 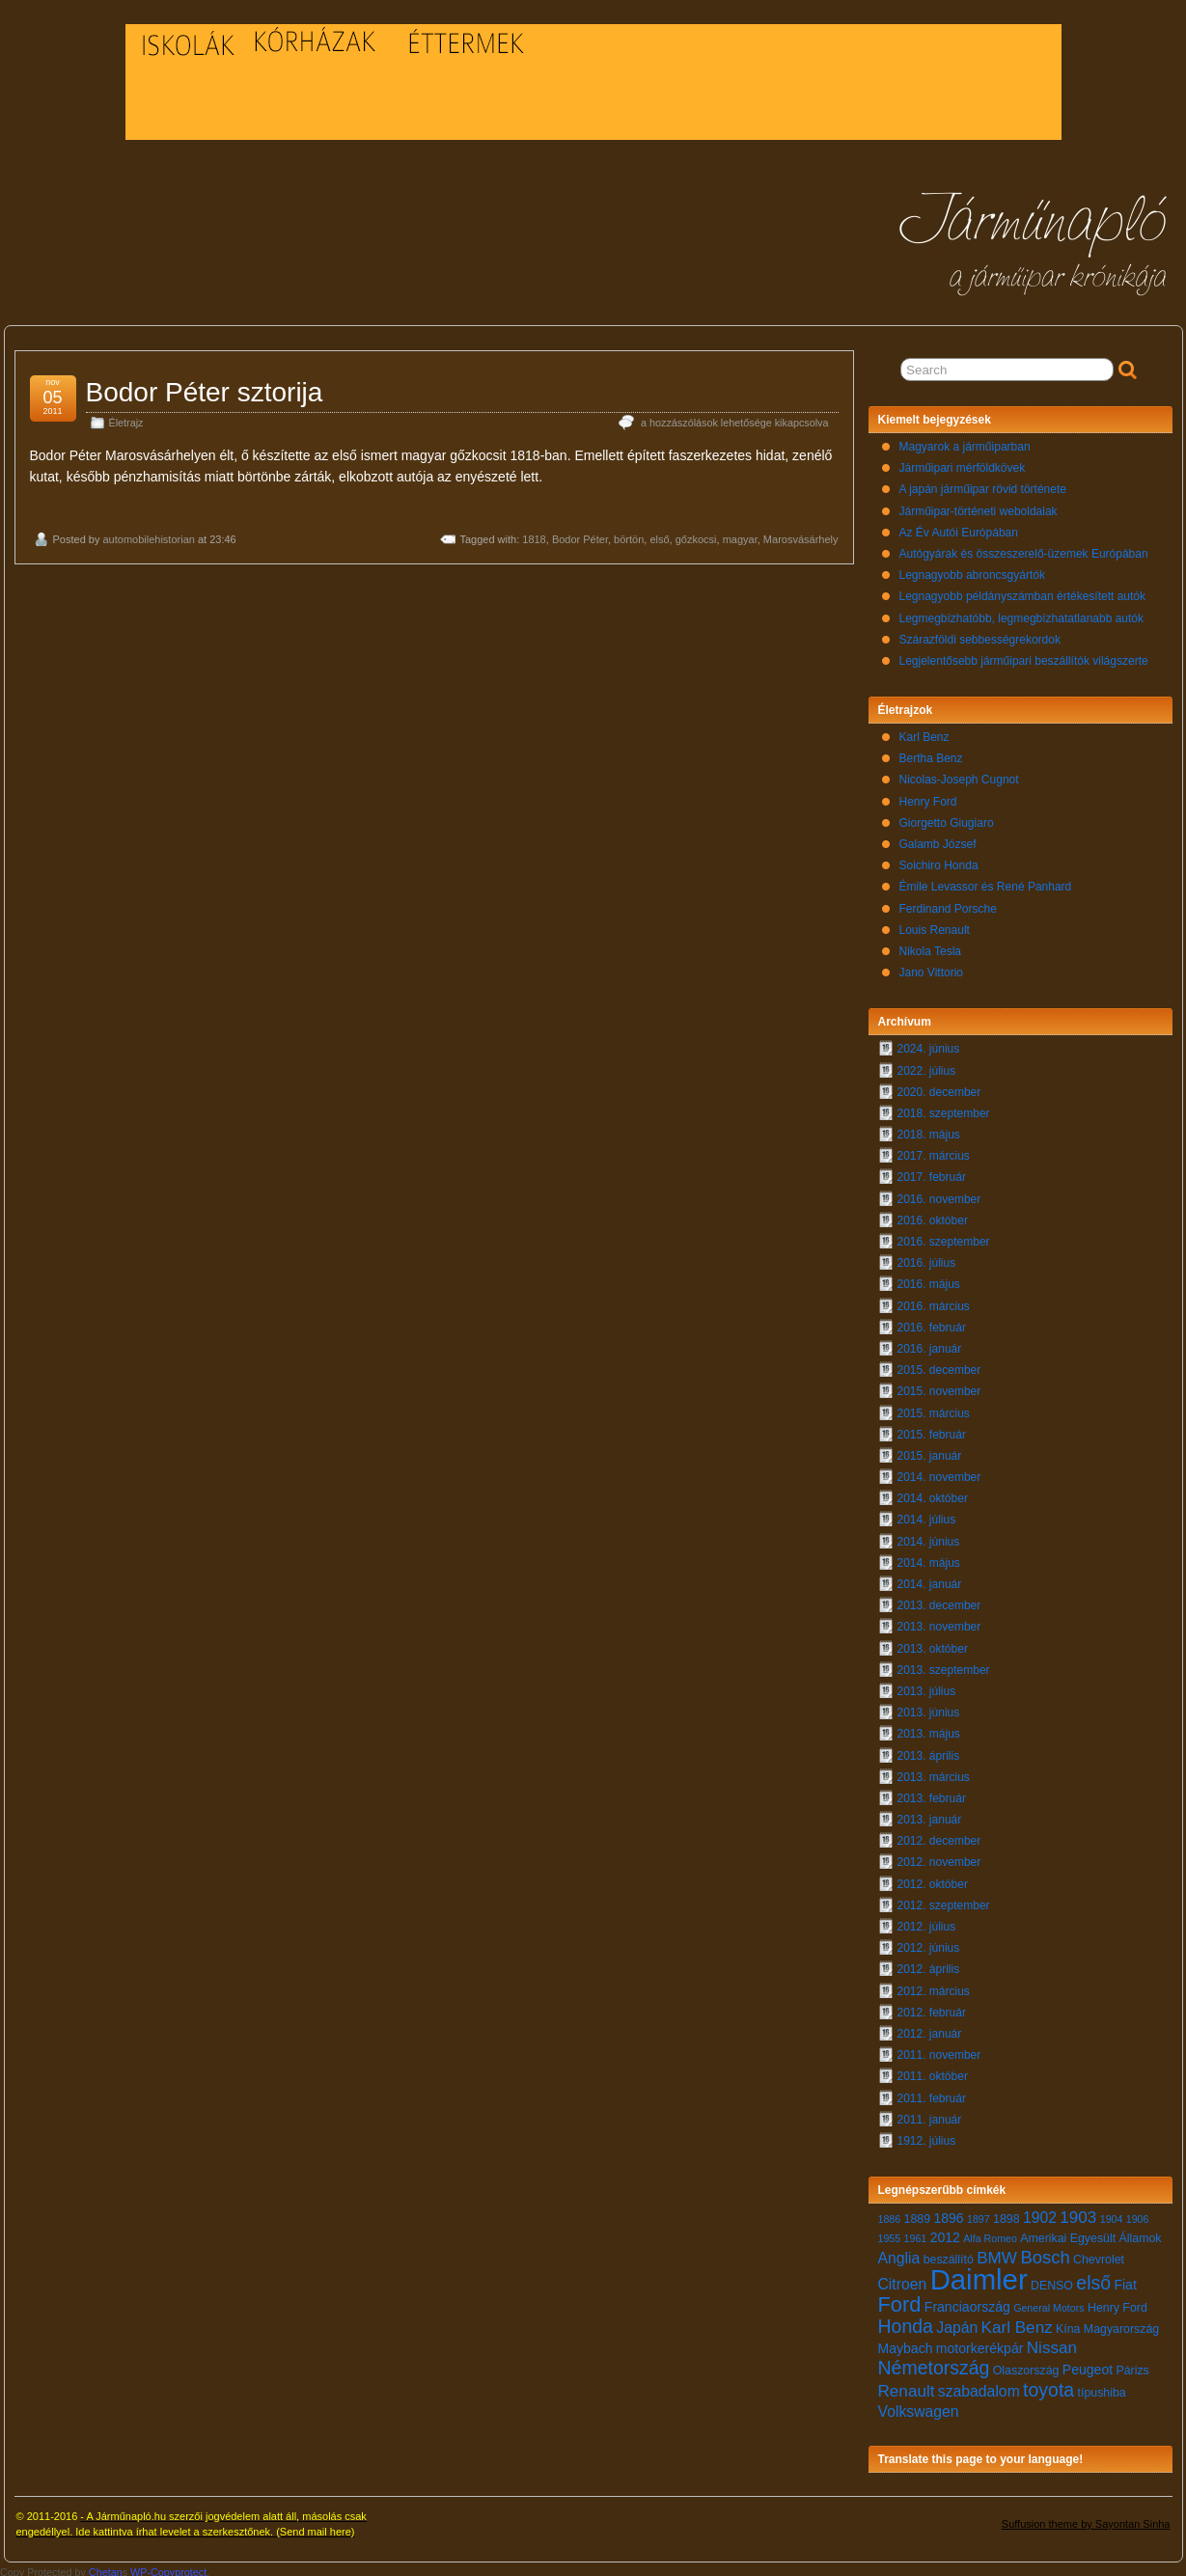 What do you see at coordinates (967, 2302) in the screenshot?
I see `Franciaország [Franciaország (8 elem)]` at bounding box center [967, 2302].